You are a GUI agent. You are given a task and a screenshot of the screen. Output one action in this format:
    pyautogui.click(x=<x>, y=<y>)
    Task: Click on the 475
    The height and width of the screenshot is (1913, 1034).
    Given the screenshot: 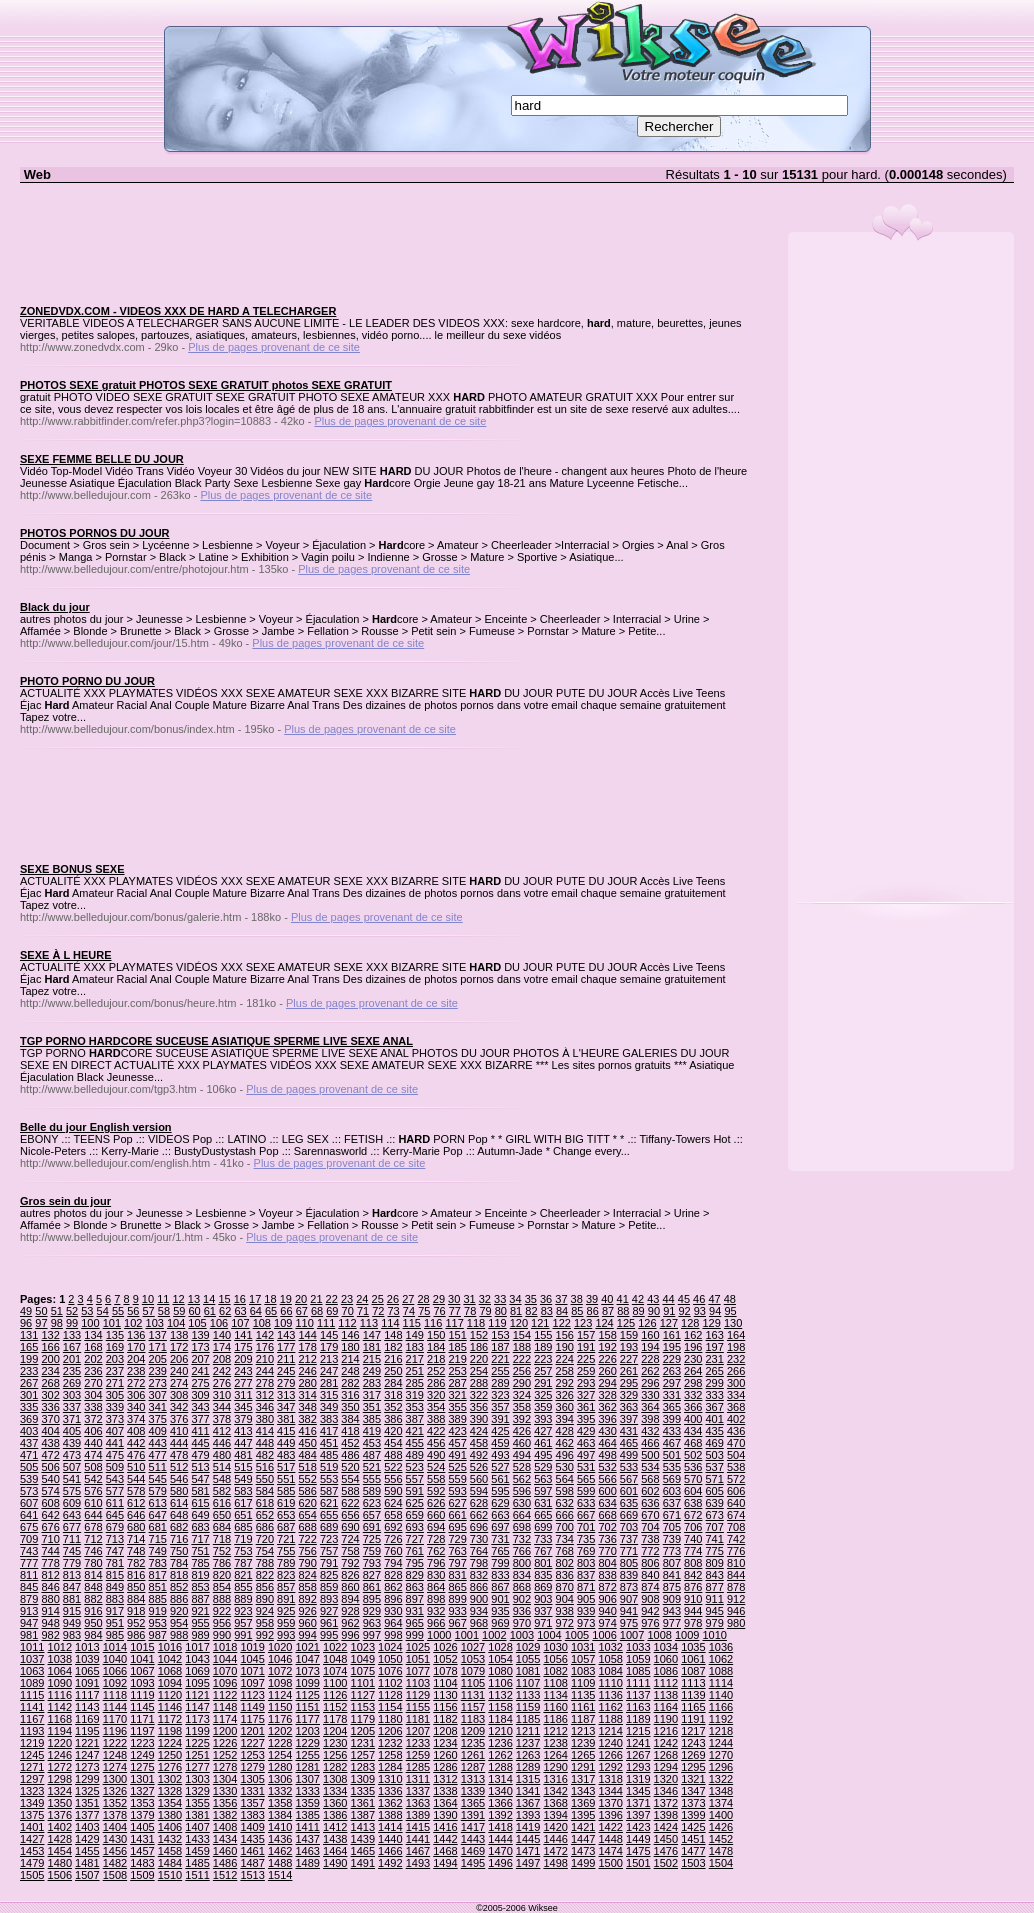 What is the action you would take?
    pyautogui.click(x=115, y=1455)
    